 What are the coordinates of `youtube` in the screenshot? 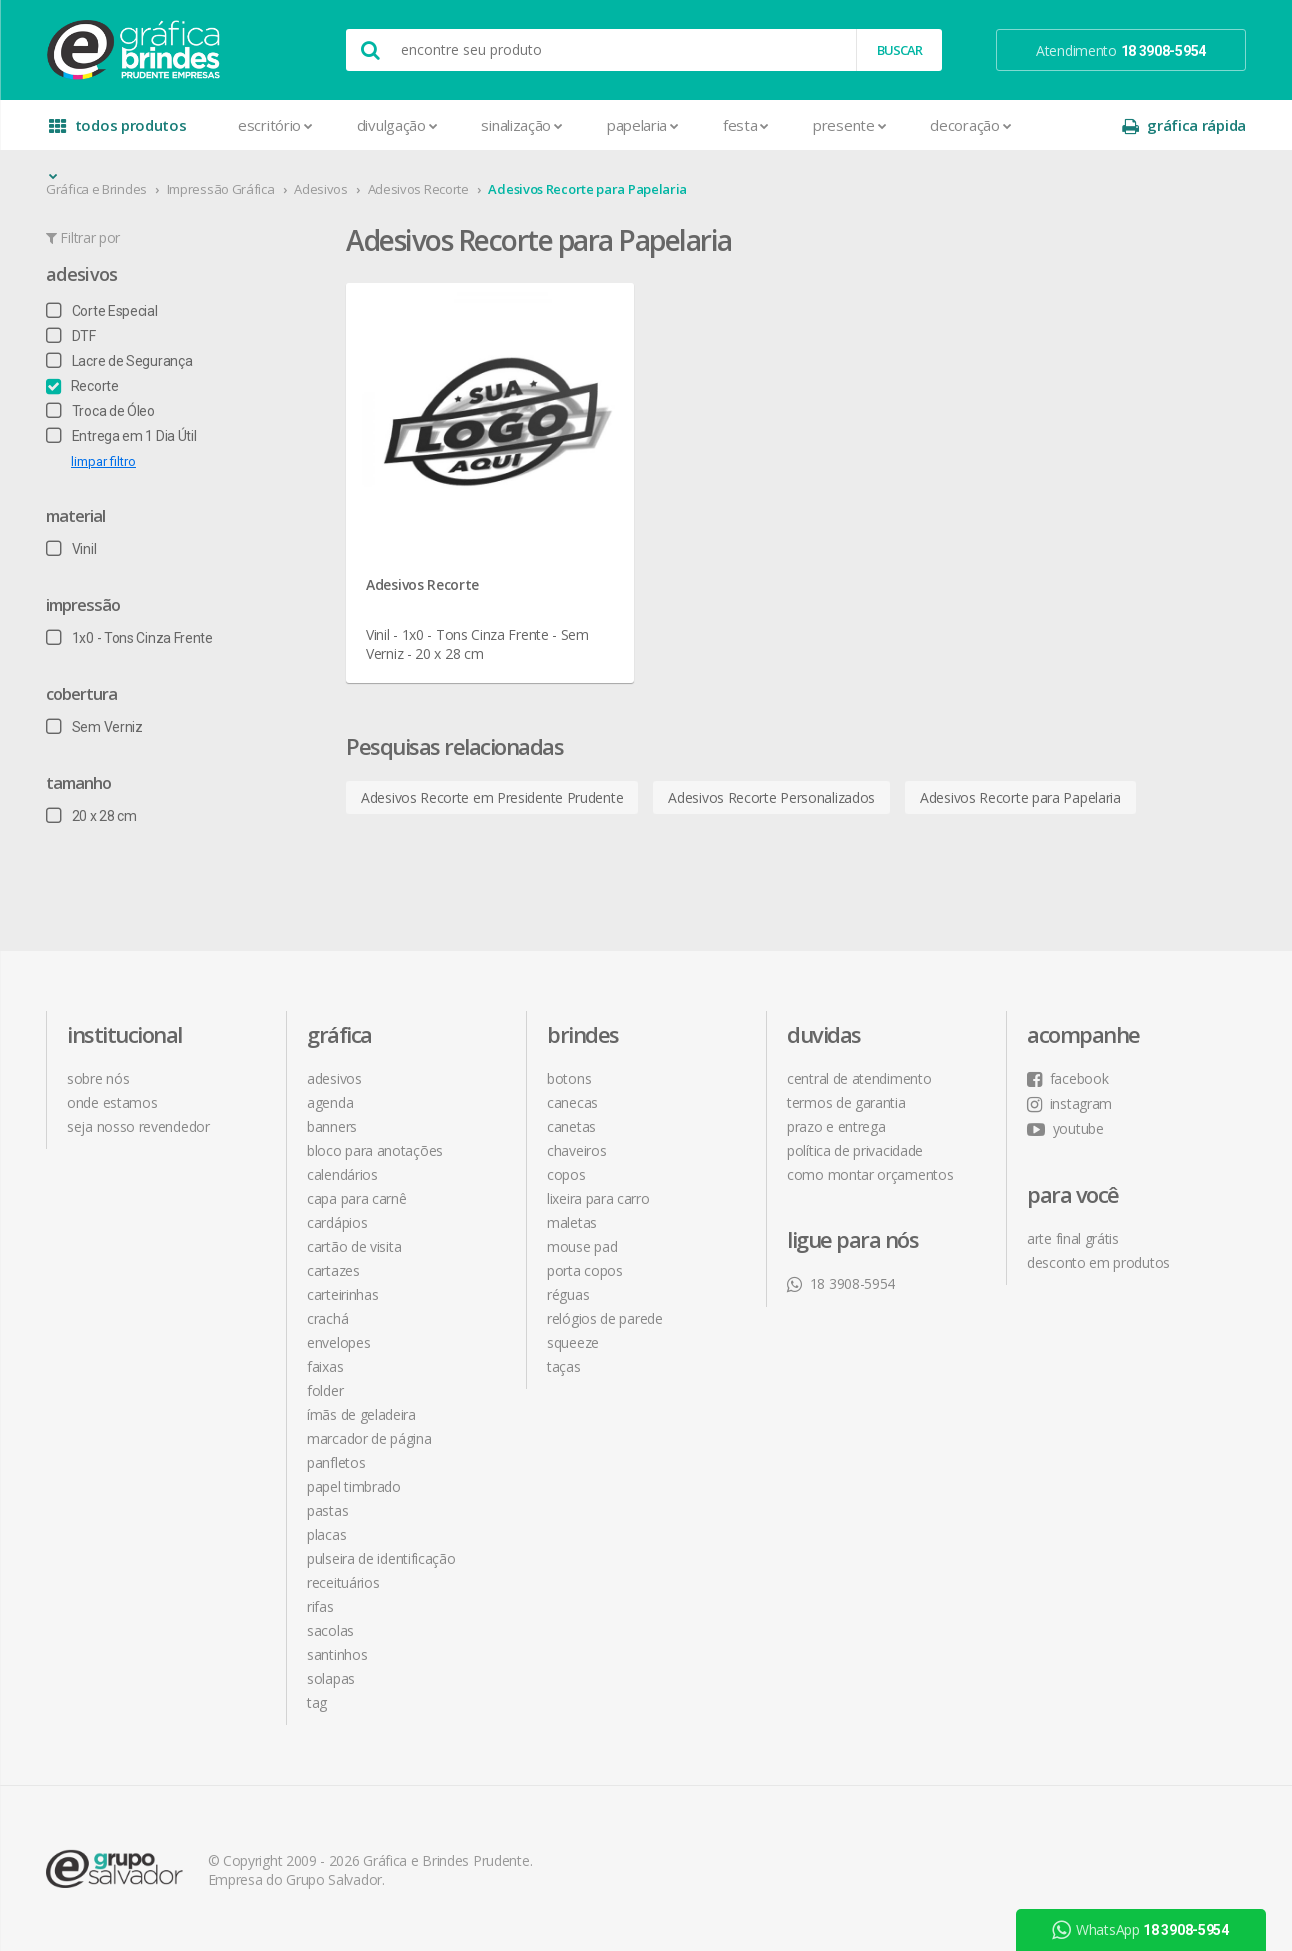 It's located at (1065, 1128).